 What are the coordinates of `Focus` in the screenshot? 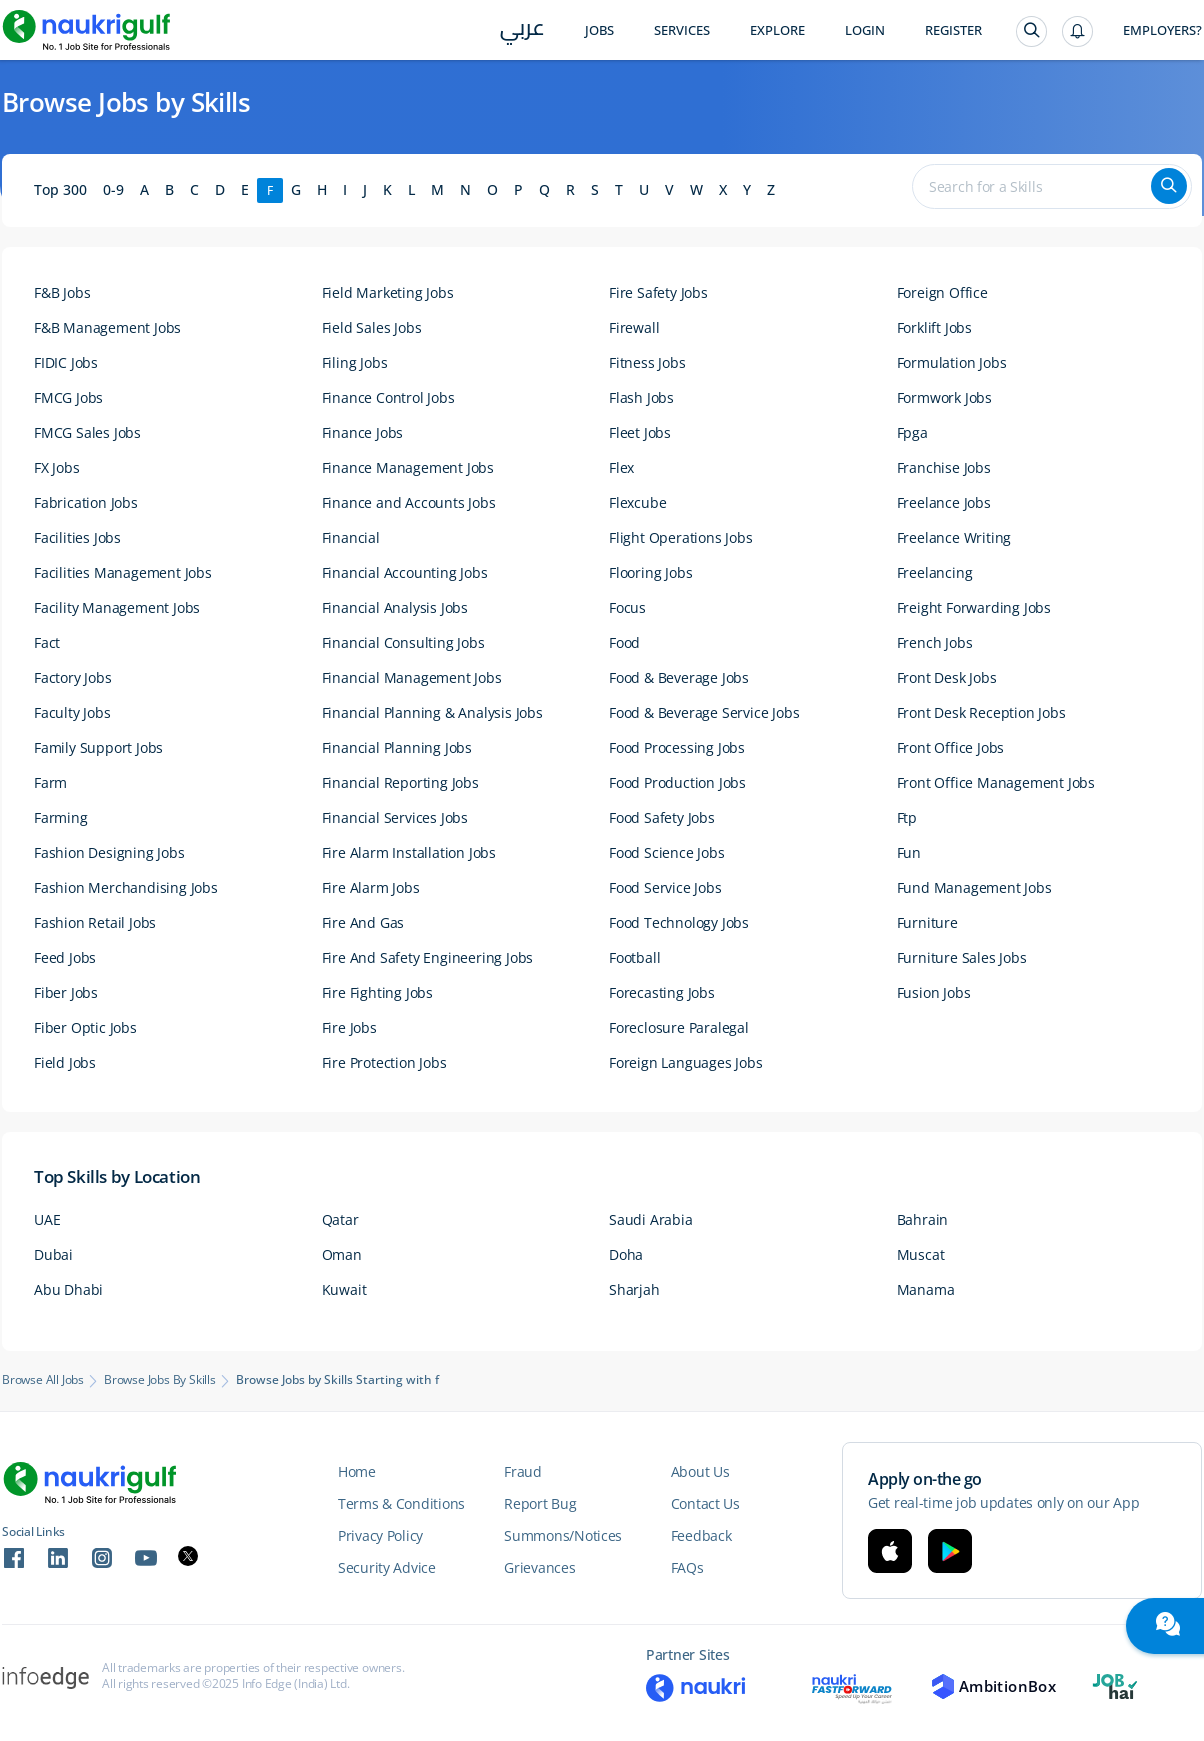 It's located at (627, 607).